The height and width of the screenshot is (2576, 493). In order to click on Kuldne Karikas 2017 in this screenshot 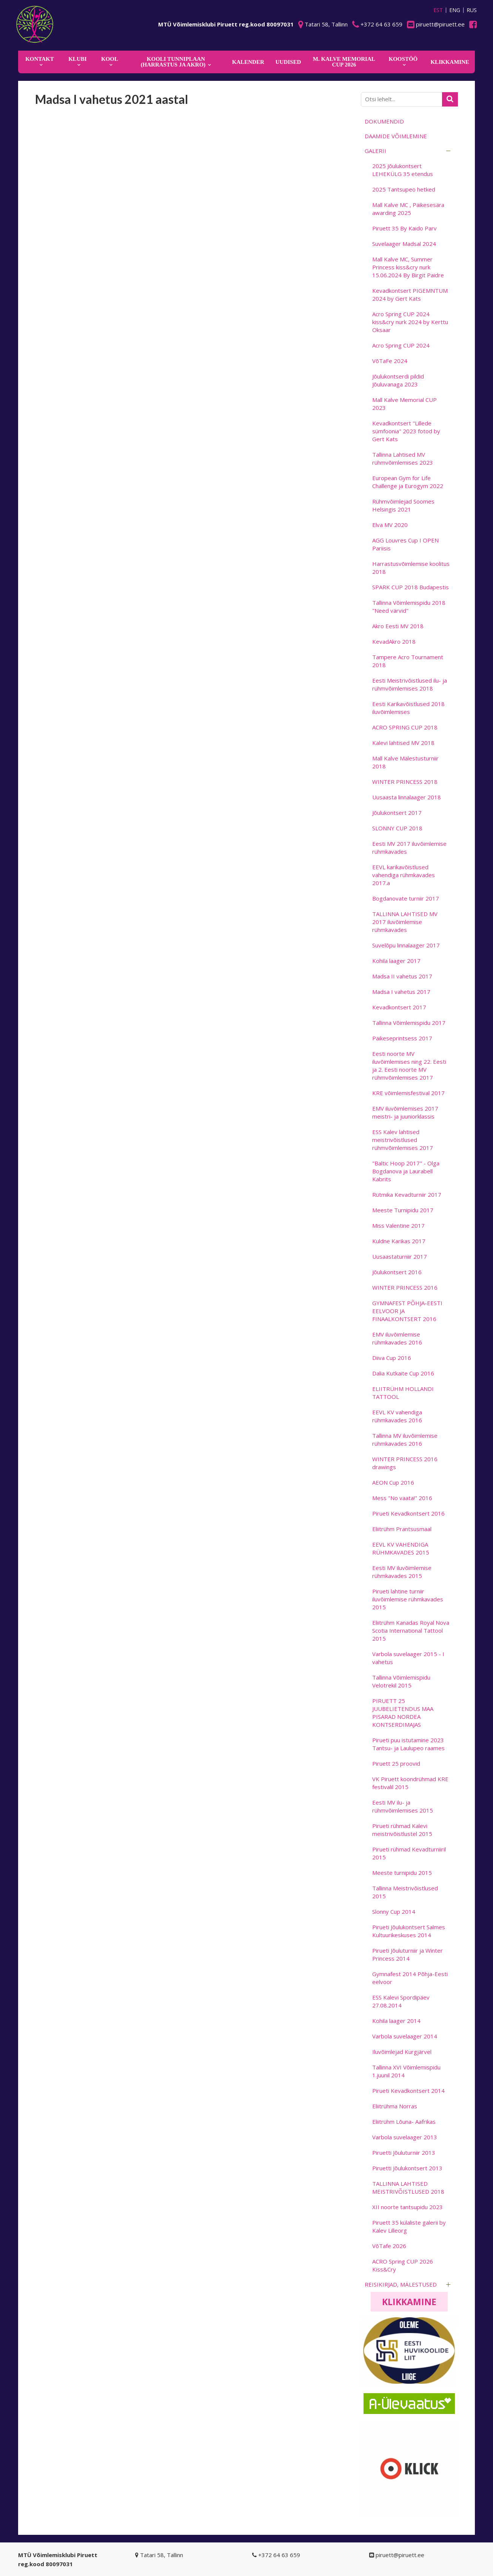, I will do `click(398, 1241)`.